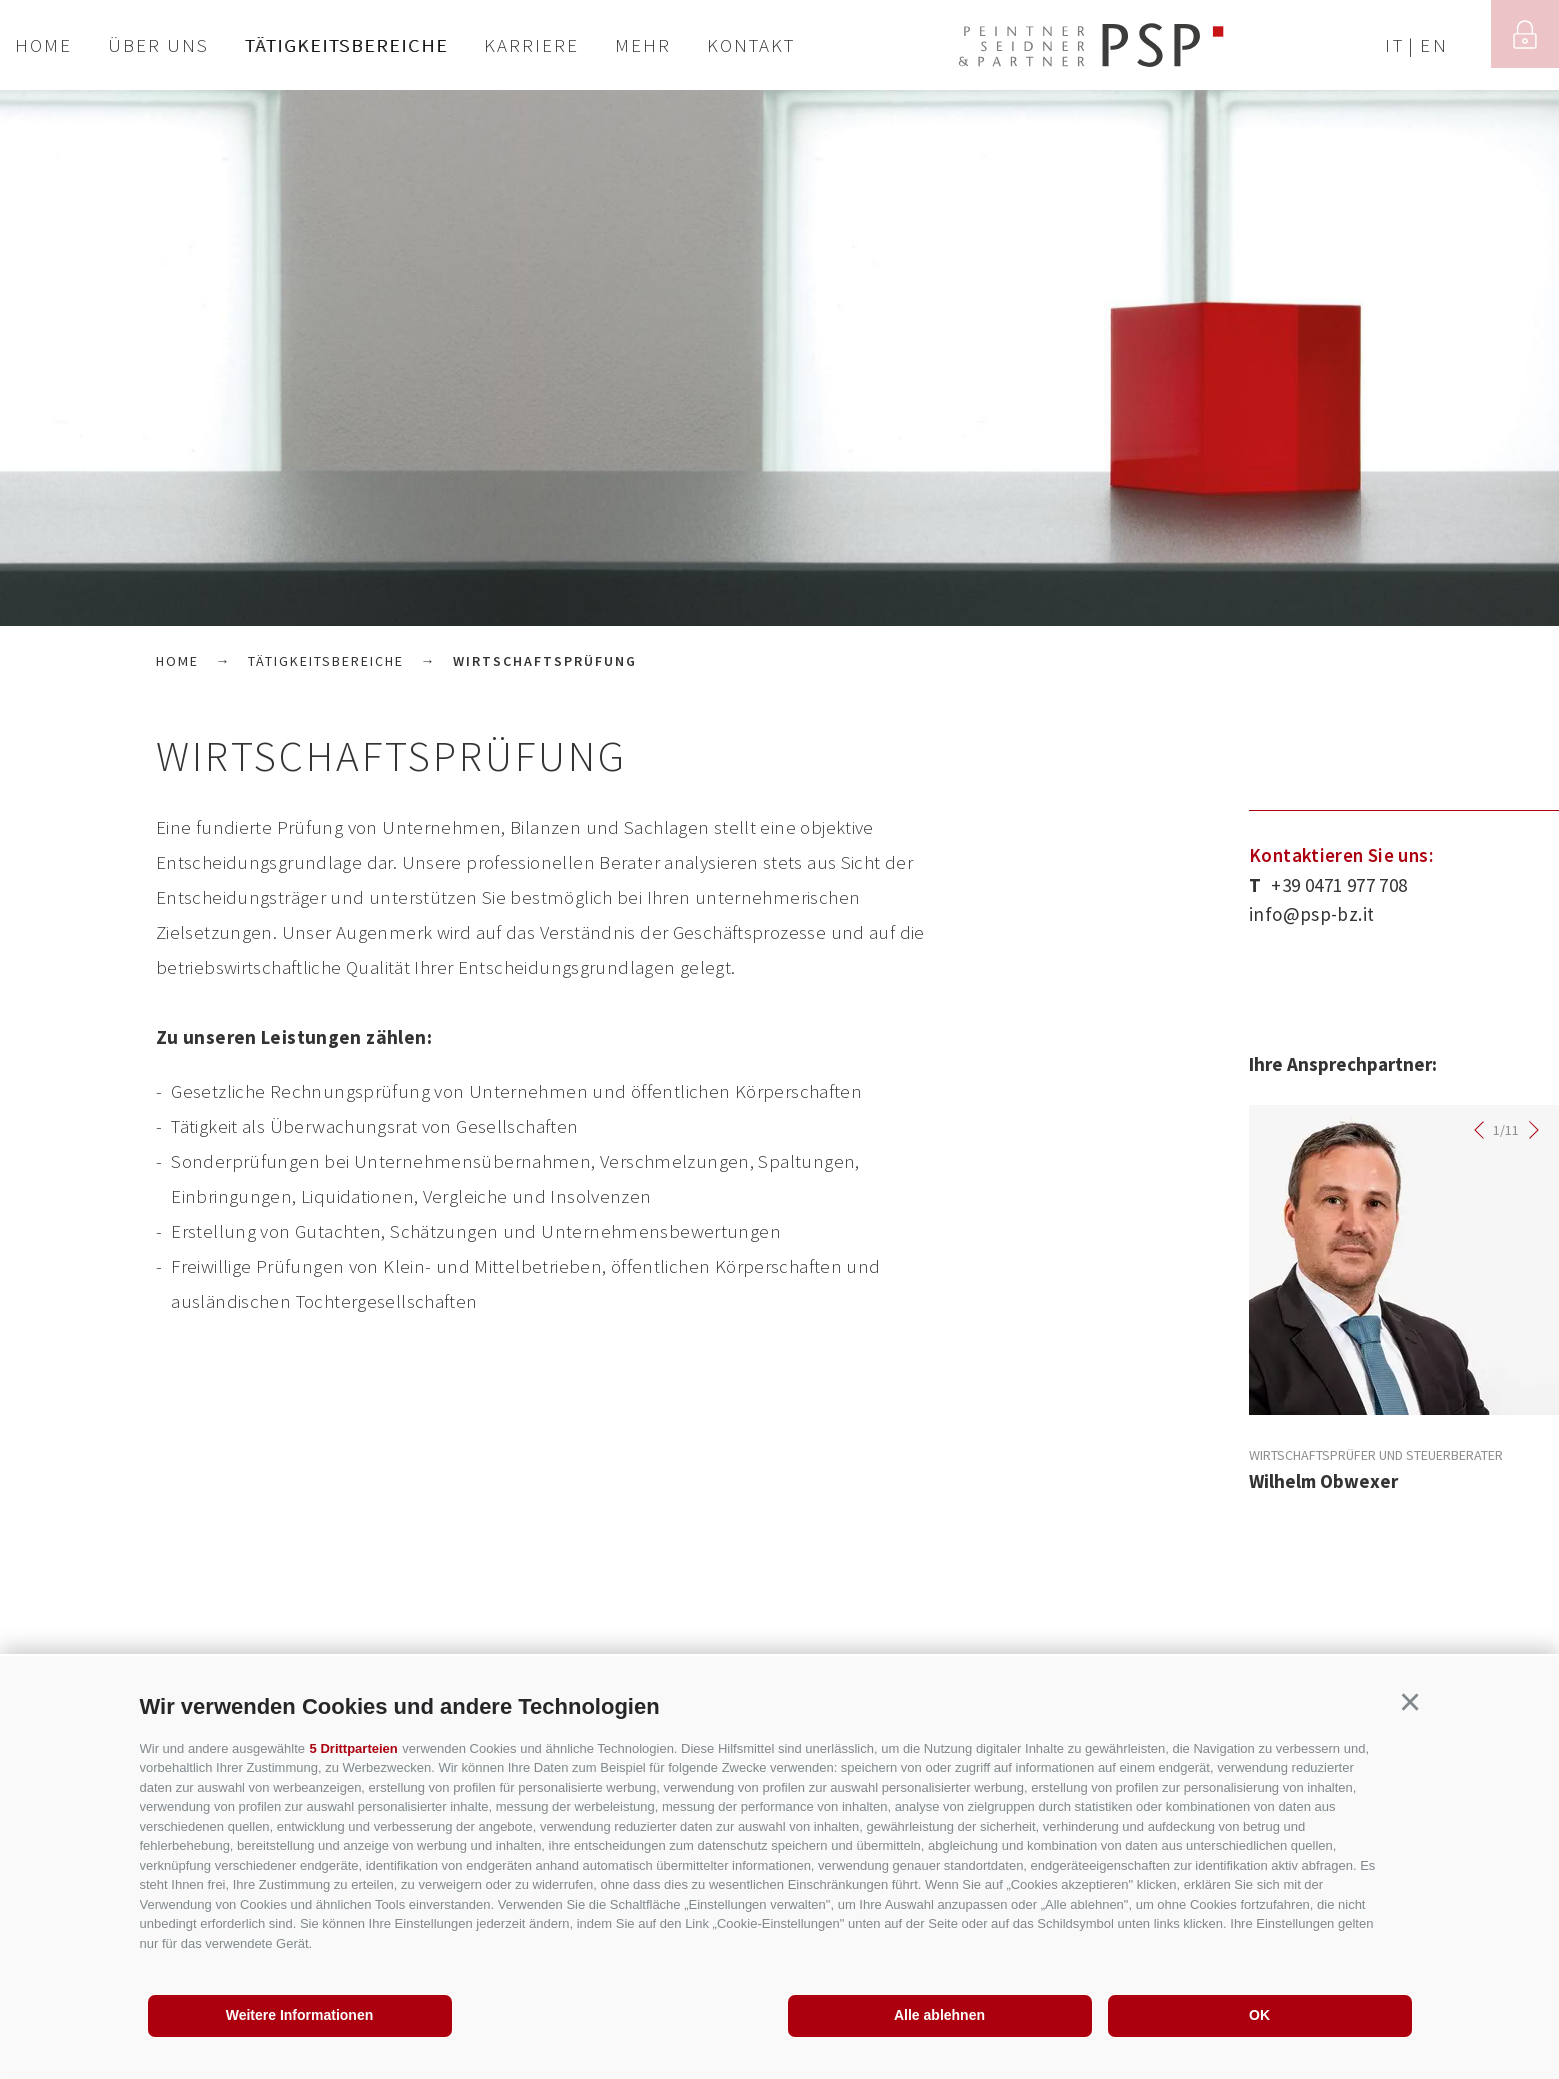  What do you see at coordinates (1328, 885) in the screenshot?
I see `+39 0471 977 708` at bounding box center [1328, 885].